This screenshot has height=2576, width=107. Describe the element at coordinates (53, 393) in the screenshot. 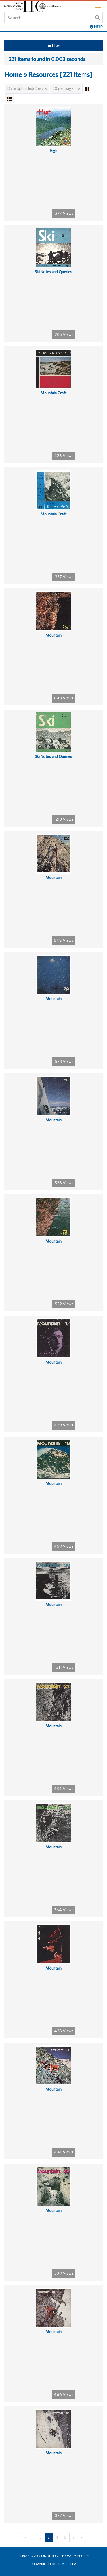

I see `Mountain Craft` at that location.